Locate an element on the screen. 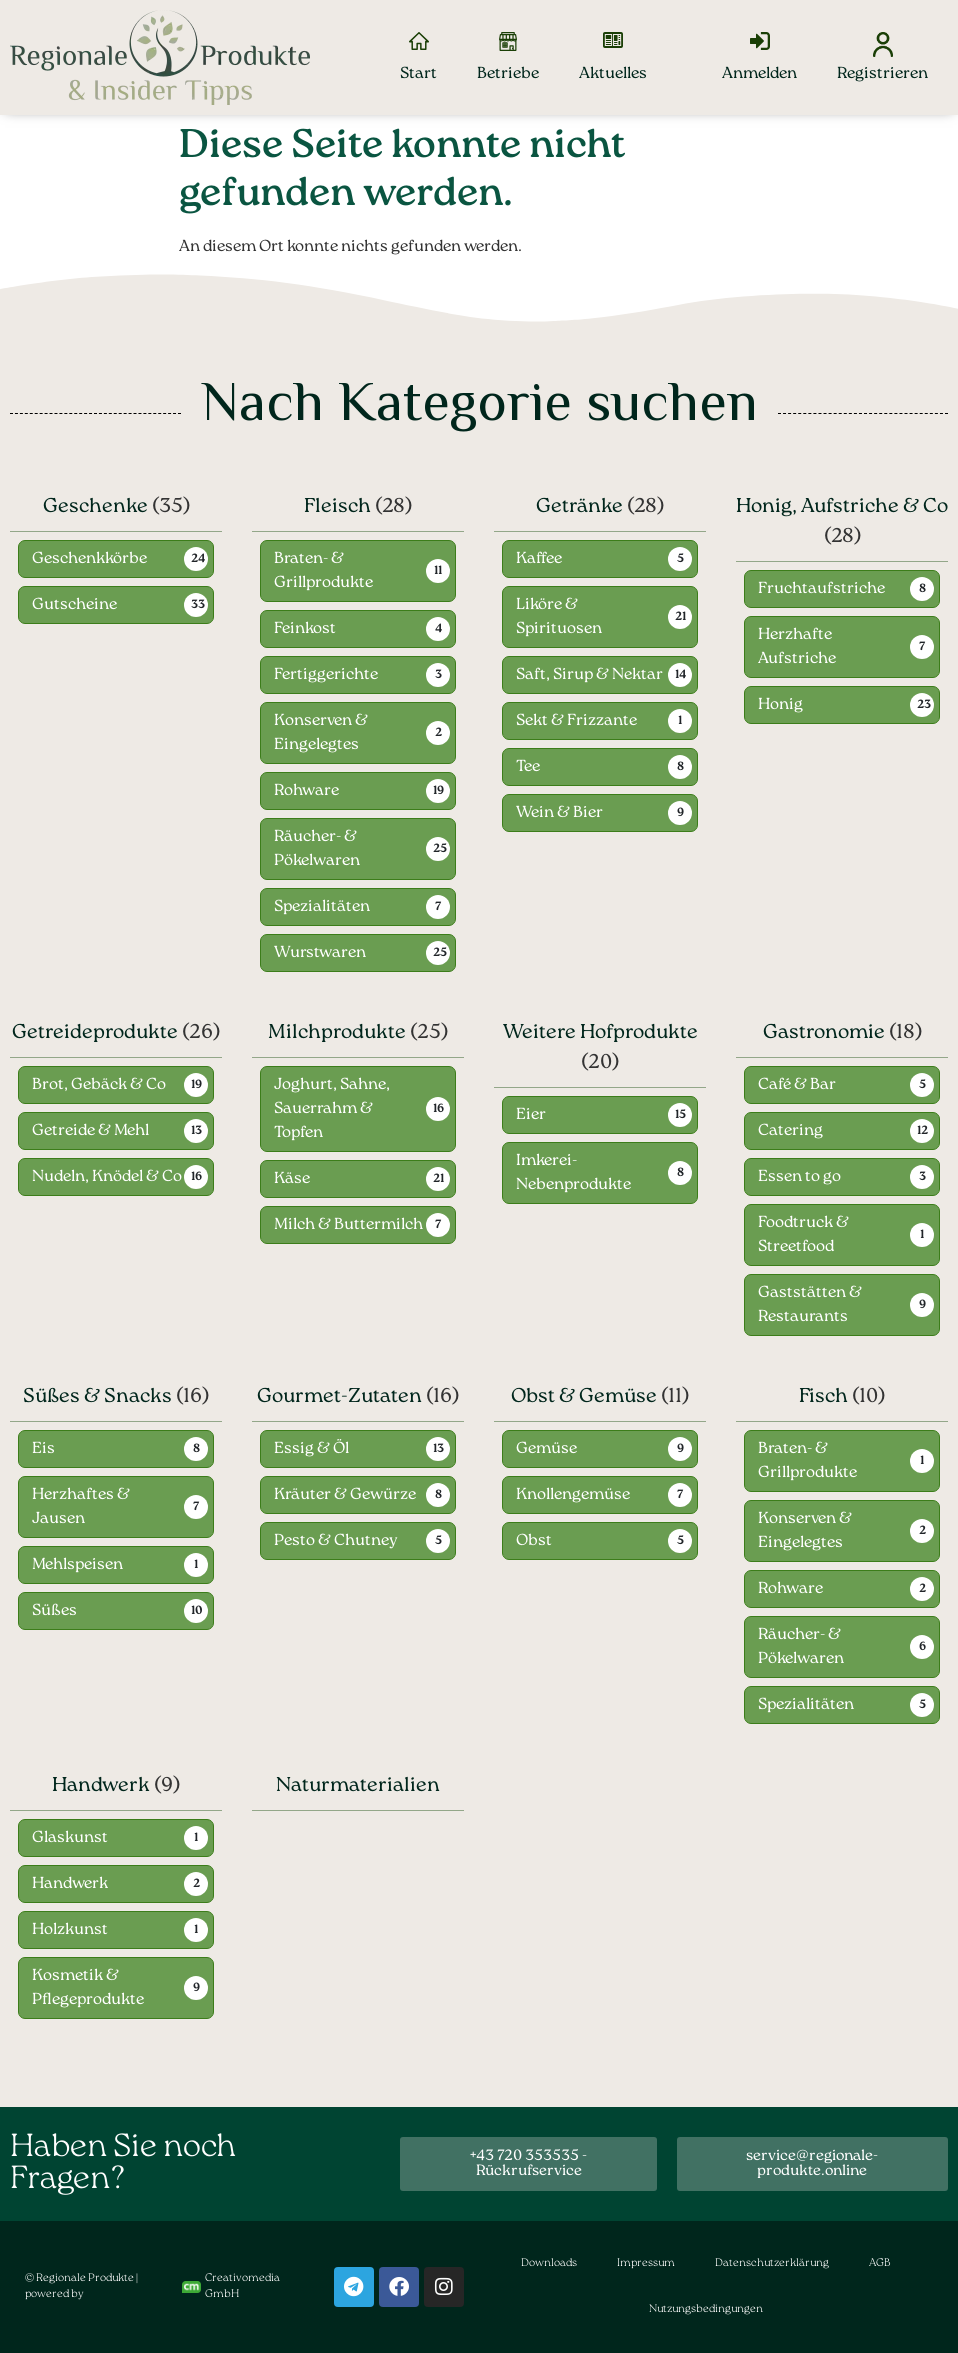 The width and height of the screenshot is (958, 2353). Joghurt, Sahne, Sauerrahm & Topfen is located at coordinates (332, 1110).